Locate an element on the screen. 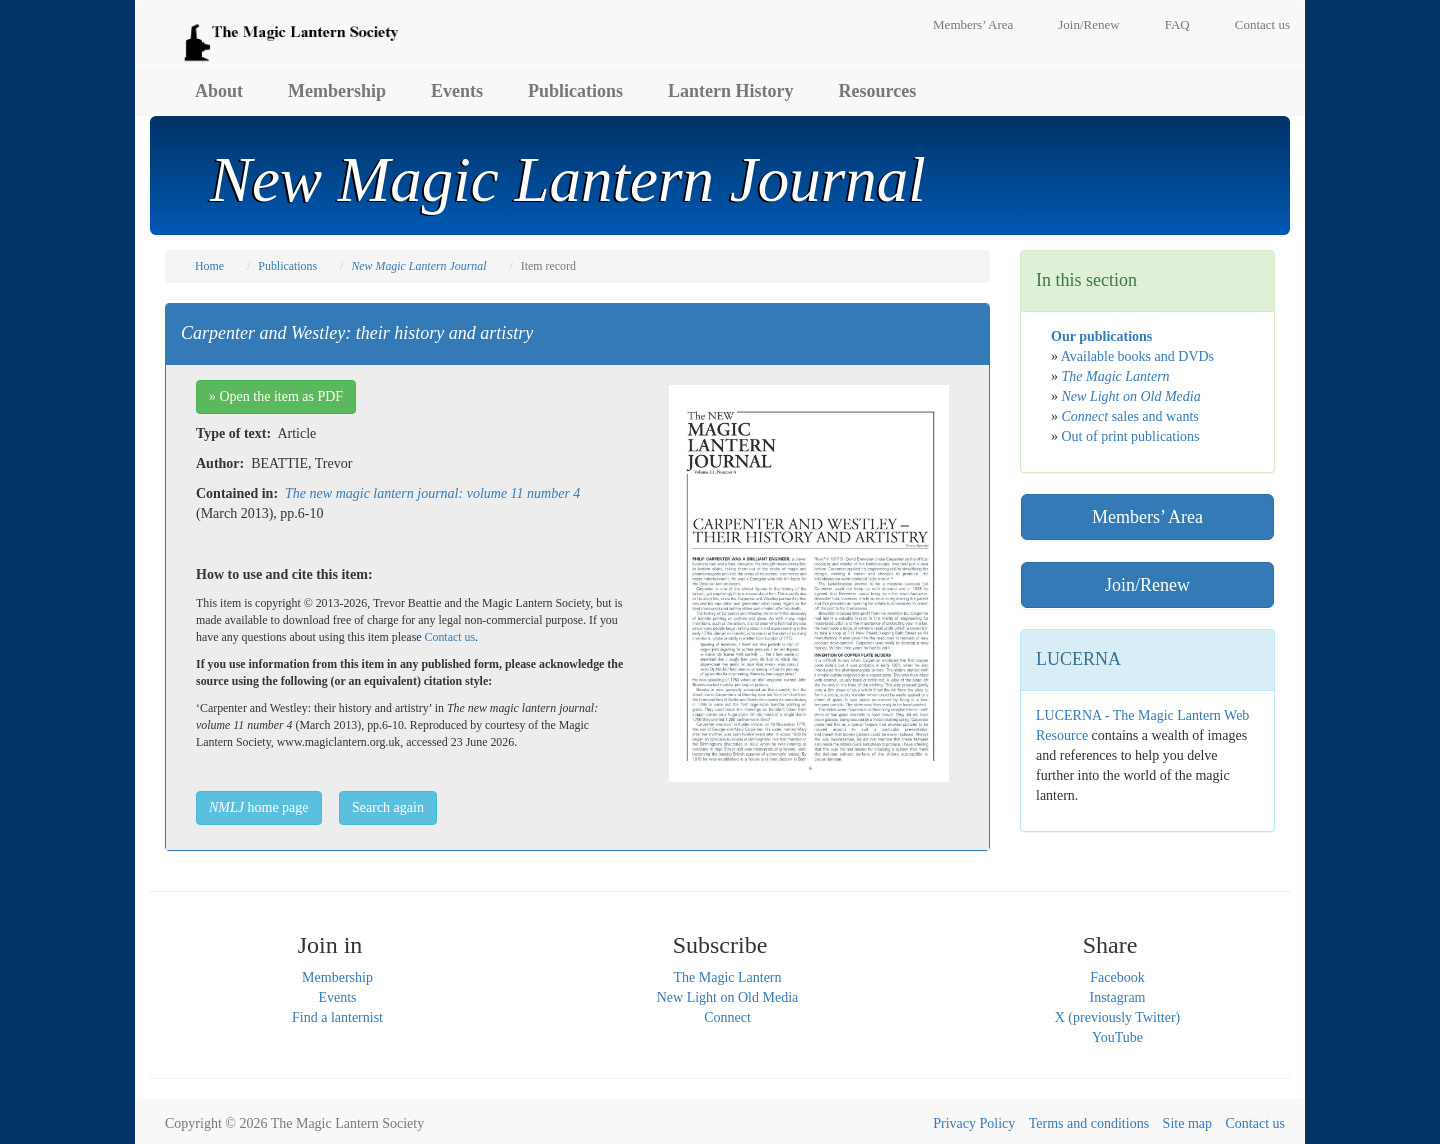 The height and width of the screenshot is (1144, 1440). sales and wants is located at coordinates (1130, 416).